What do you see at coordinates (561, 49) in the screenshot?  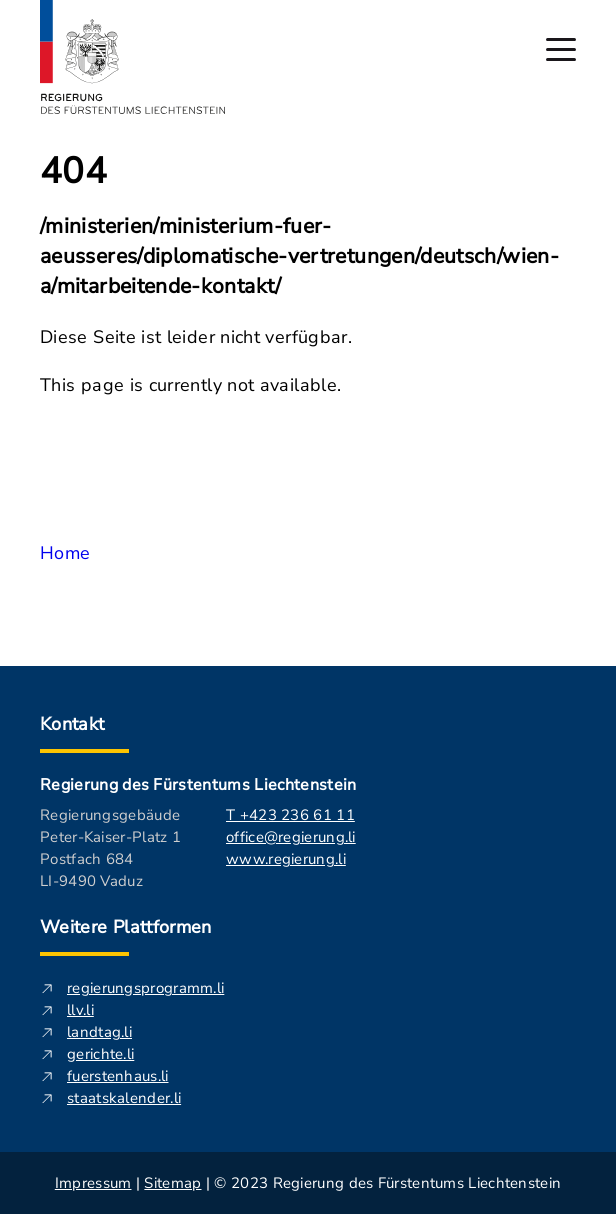 I see `[Hauptmenü öffnen]` at bounding box center [561, 49].